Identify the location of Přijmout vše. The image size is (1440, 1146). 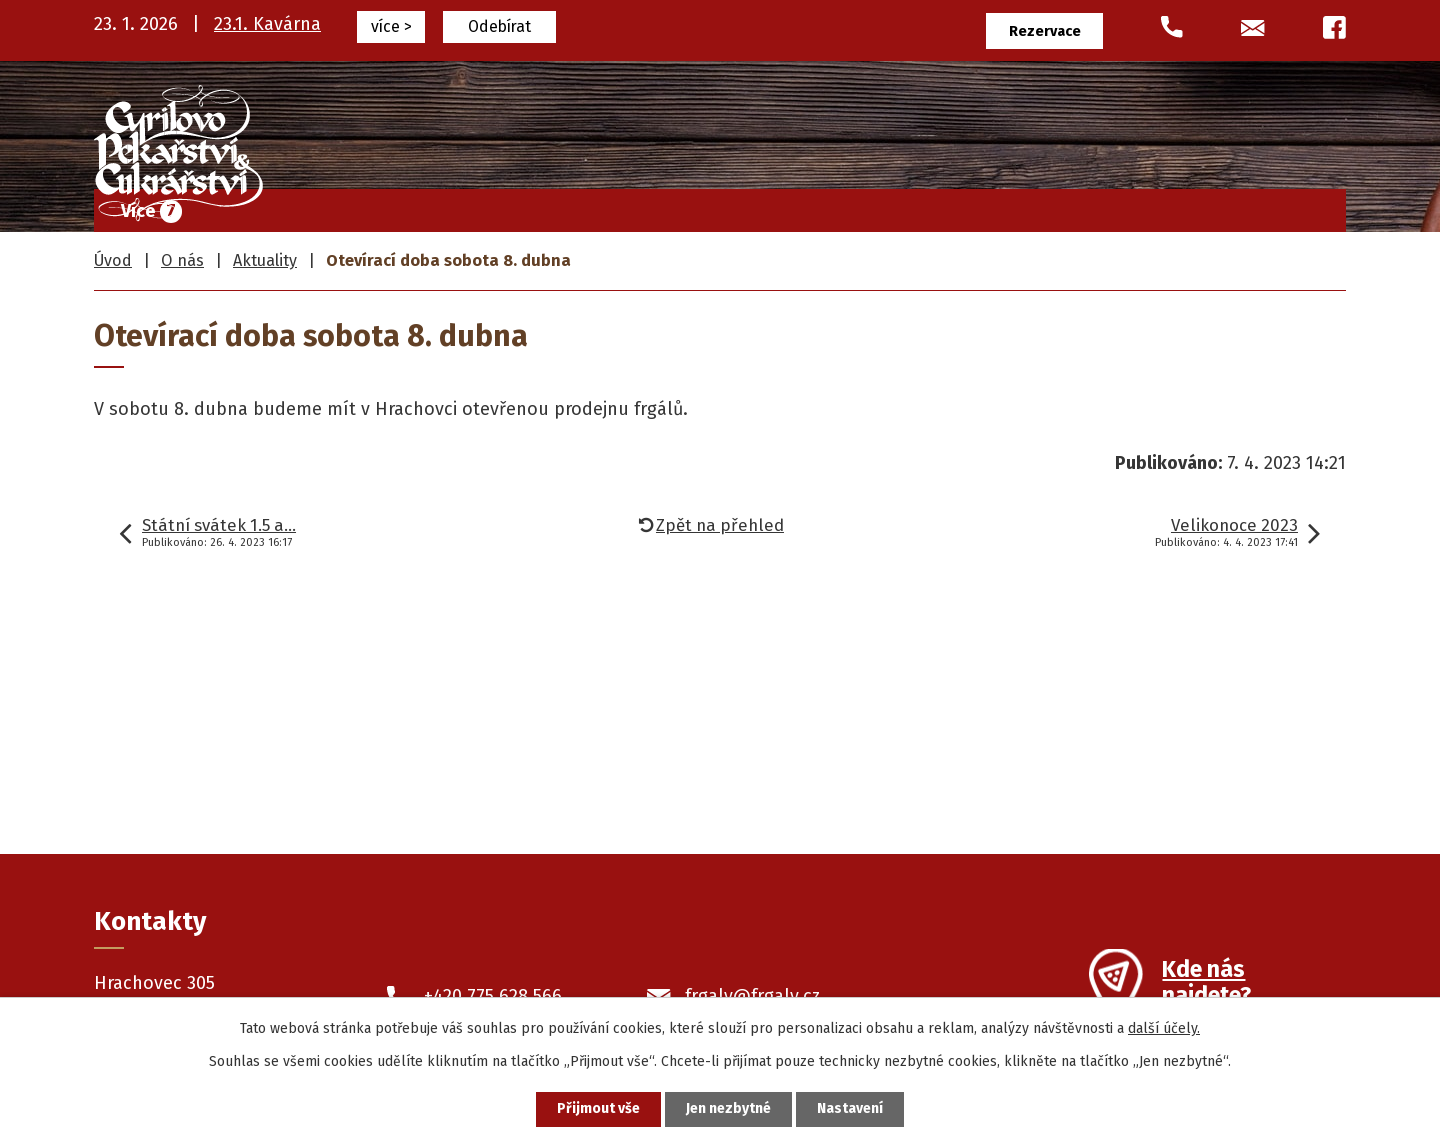
(598, 1109).